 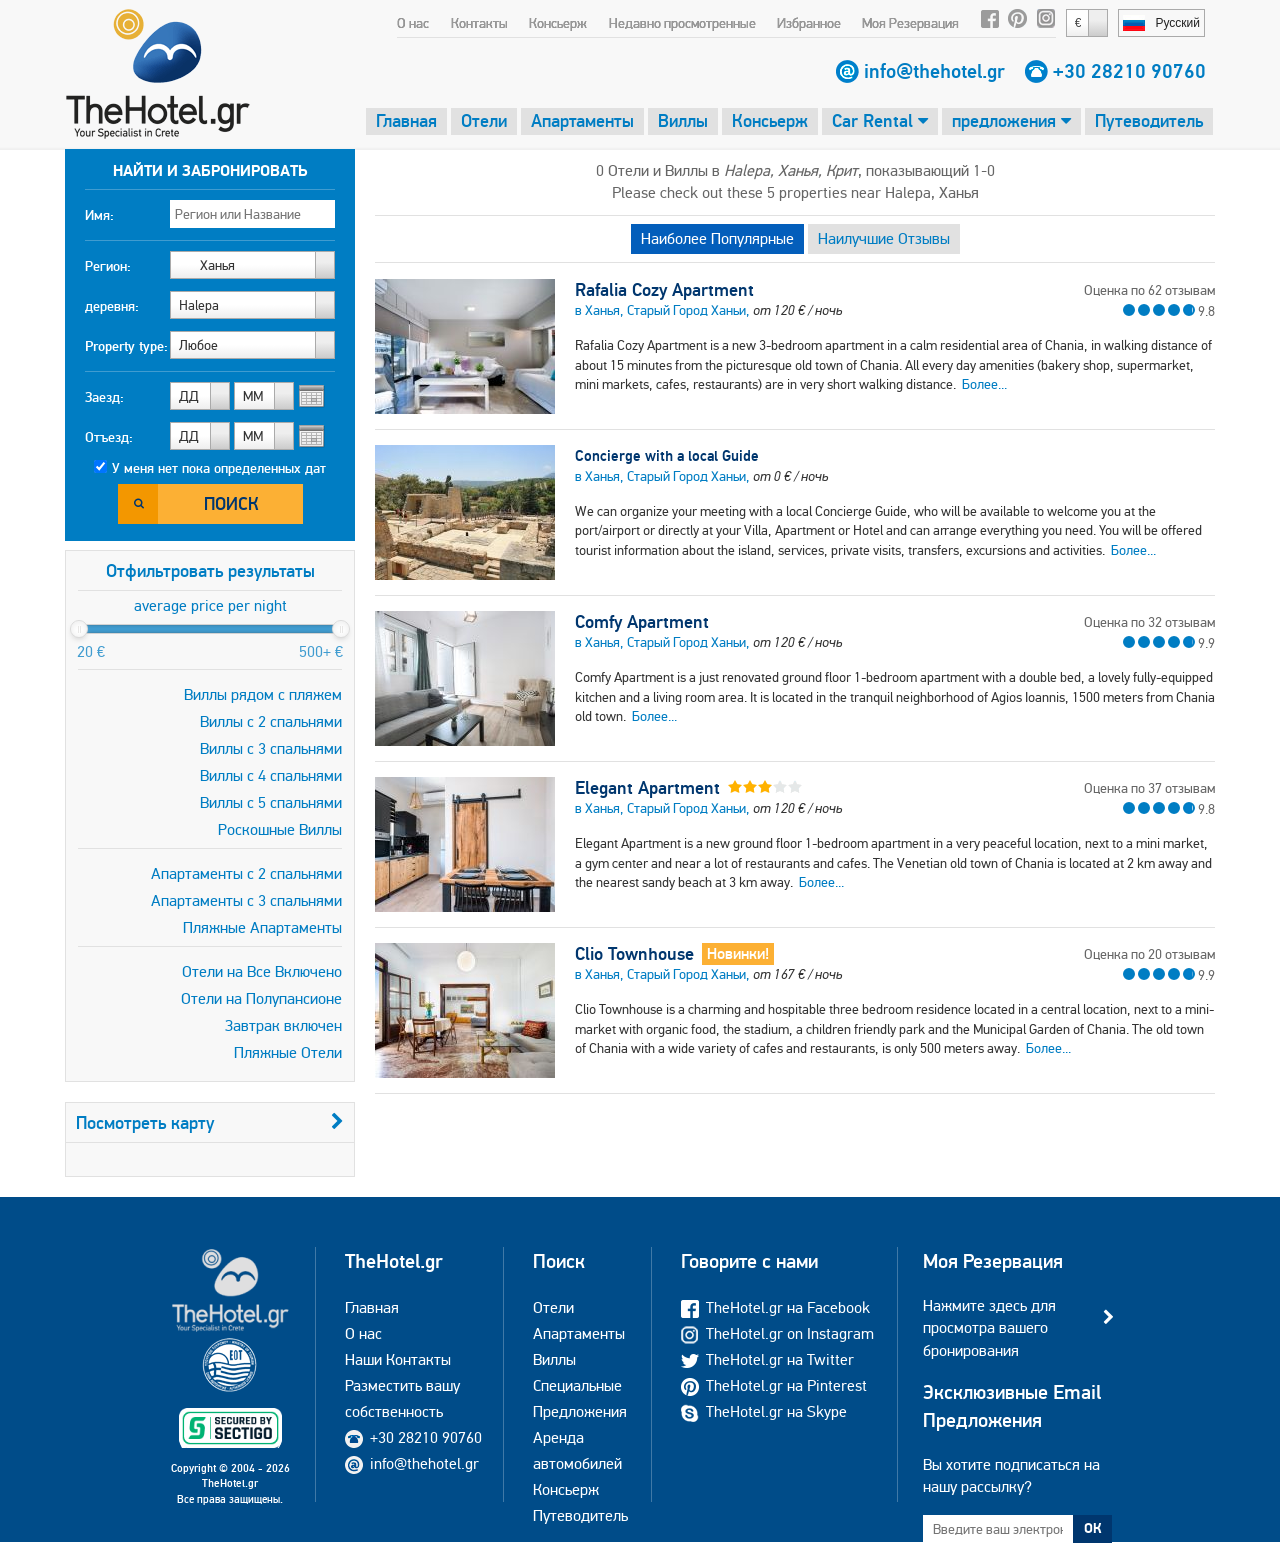 What do you see at coordinates (1149, 788) in the screenshot?
I see `Оценка по 37 отзывам` at bounding box center [1149, 788].